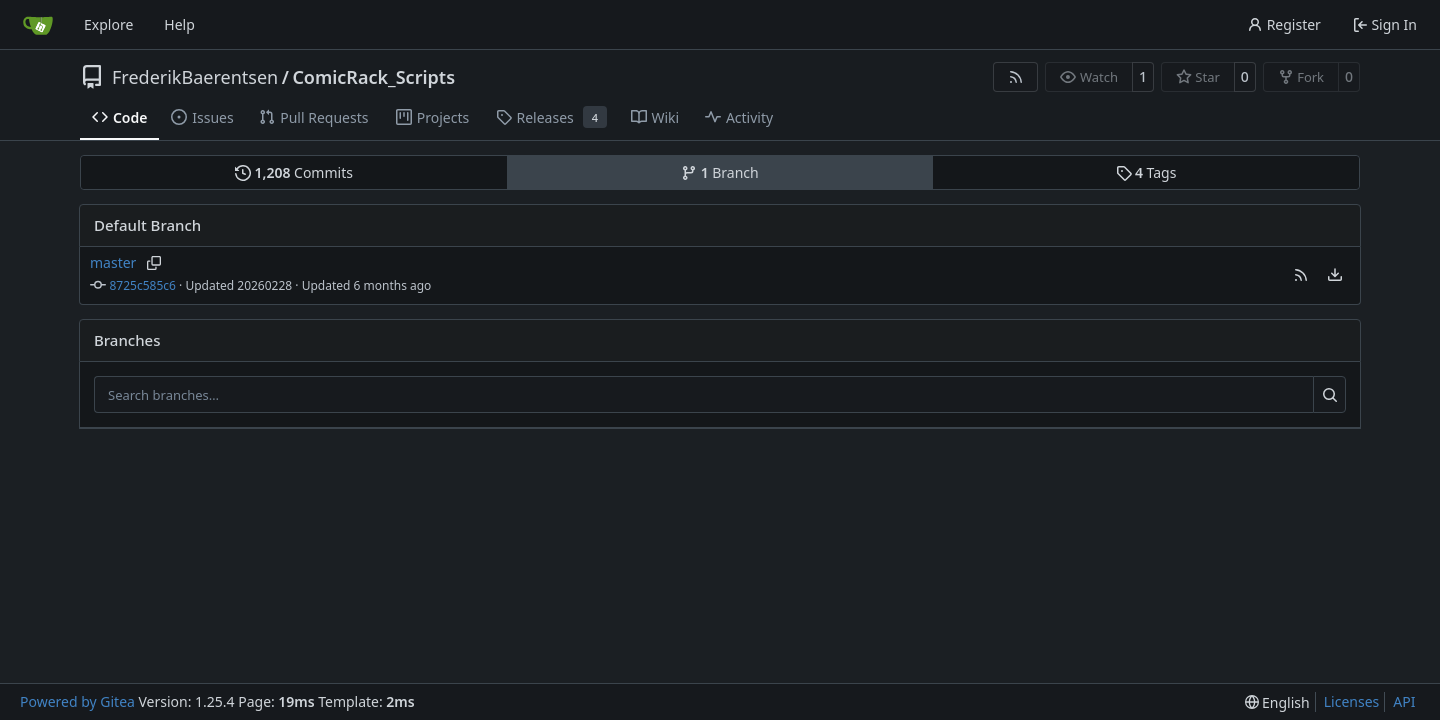  Describe the element at coordinates (1329, 395) in the screenshot. I see `[Search…]` at that location.